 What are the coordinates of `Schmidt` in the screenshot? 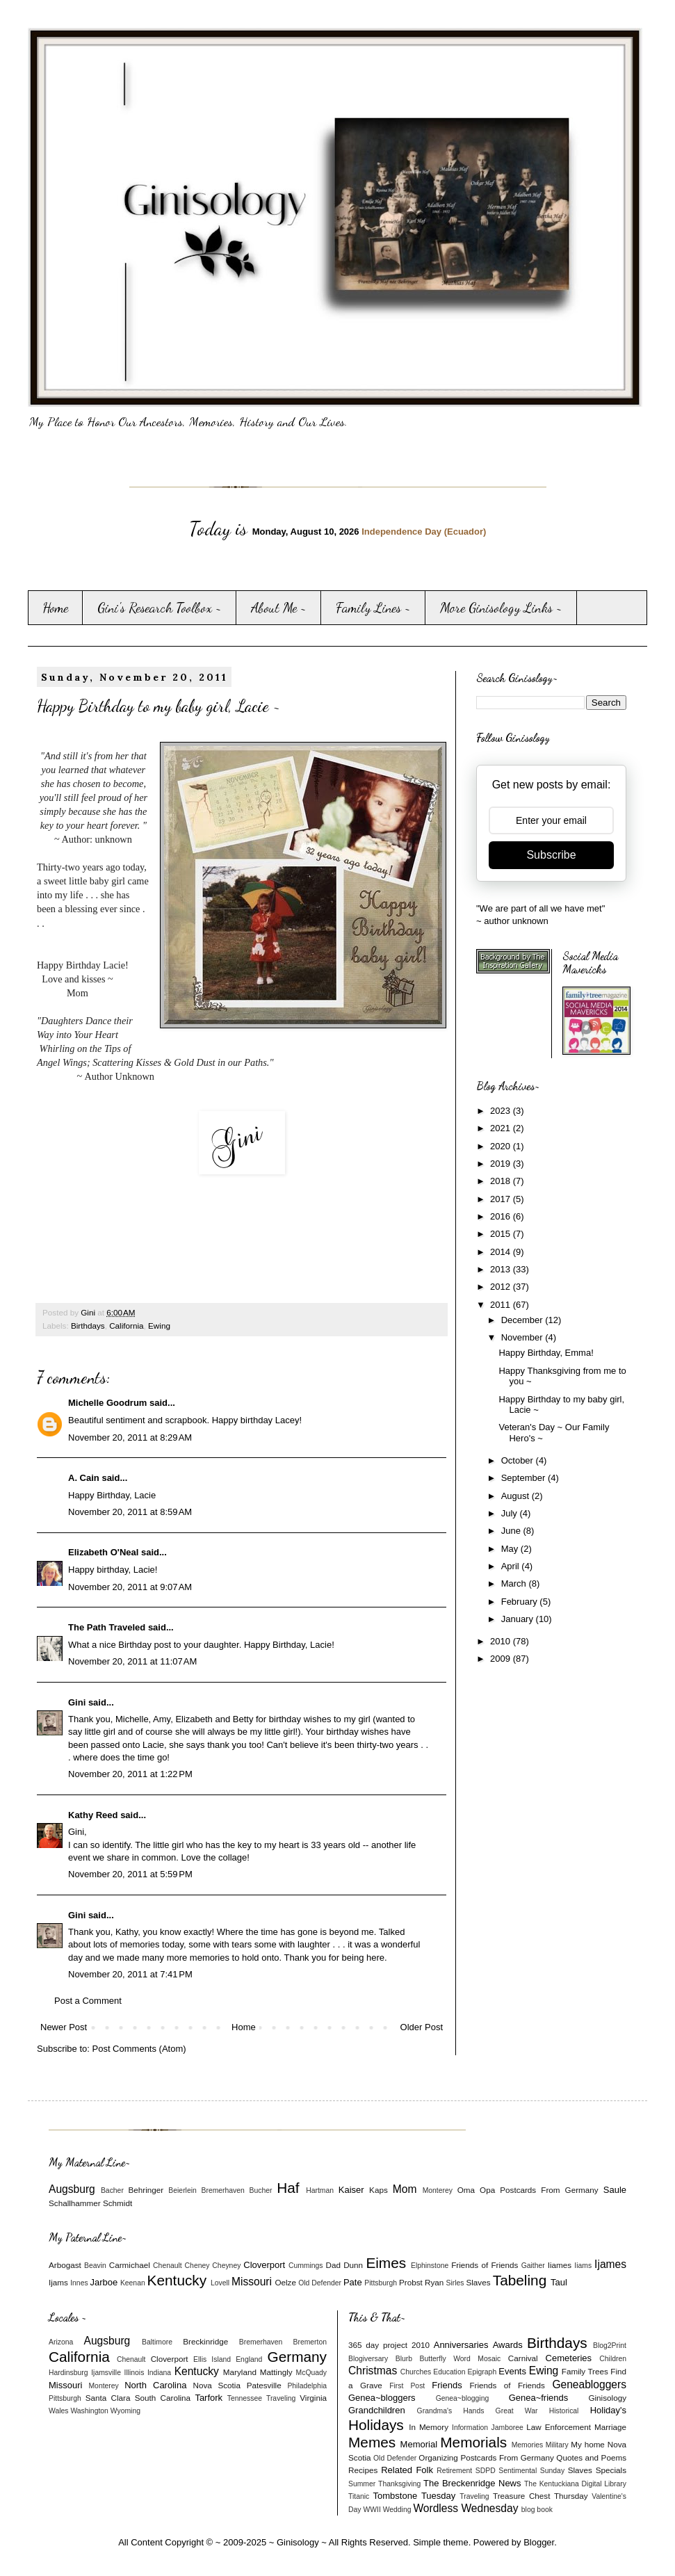 It's located at (117, 2203).